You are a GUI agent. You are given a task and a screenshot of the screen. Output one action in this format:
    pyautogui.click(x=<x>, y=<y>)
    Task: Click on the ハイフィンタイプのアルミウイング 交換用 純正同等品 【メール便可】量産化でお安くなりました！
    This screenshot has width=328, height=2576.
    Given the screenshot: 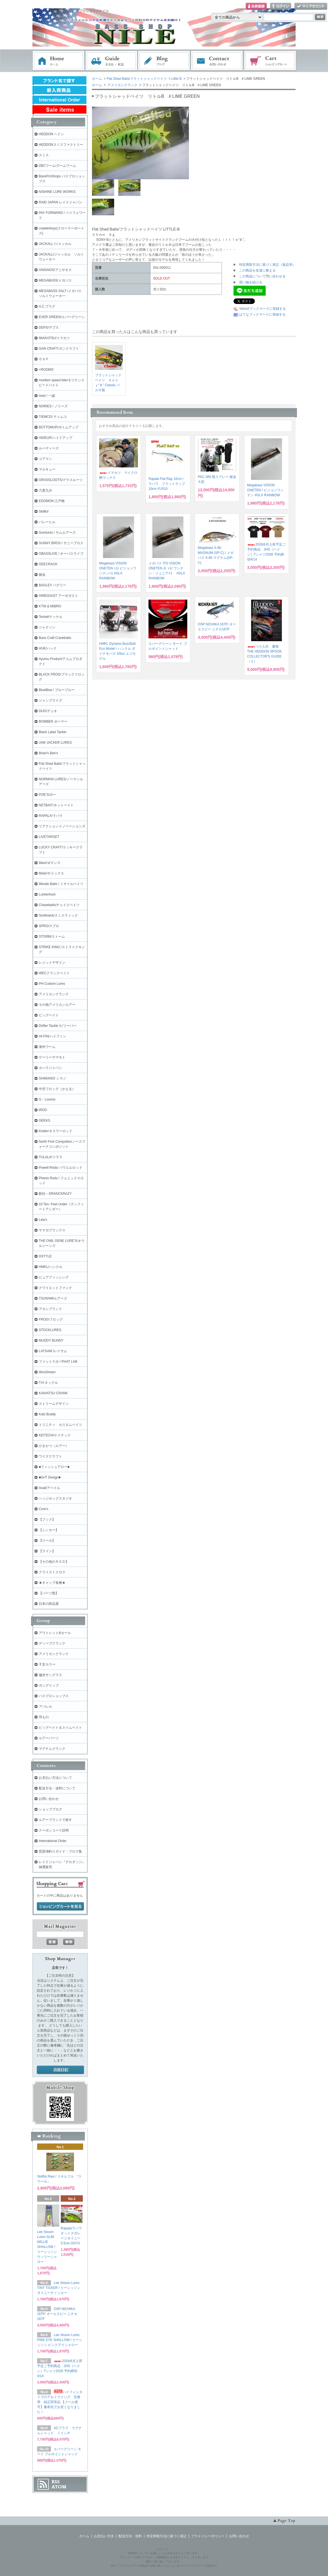 What is the action you would take?
    pyautogui.click(x=60, y=2402)
    